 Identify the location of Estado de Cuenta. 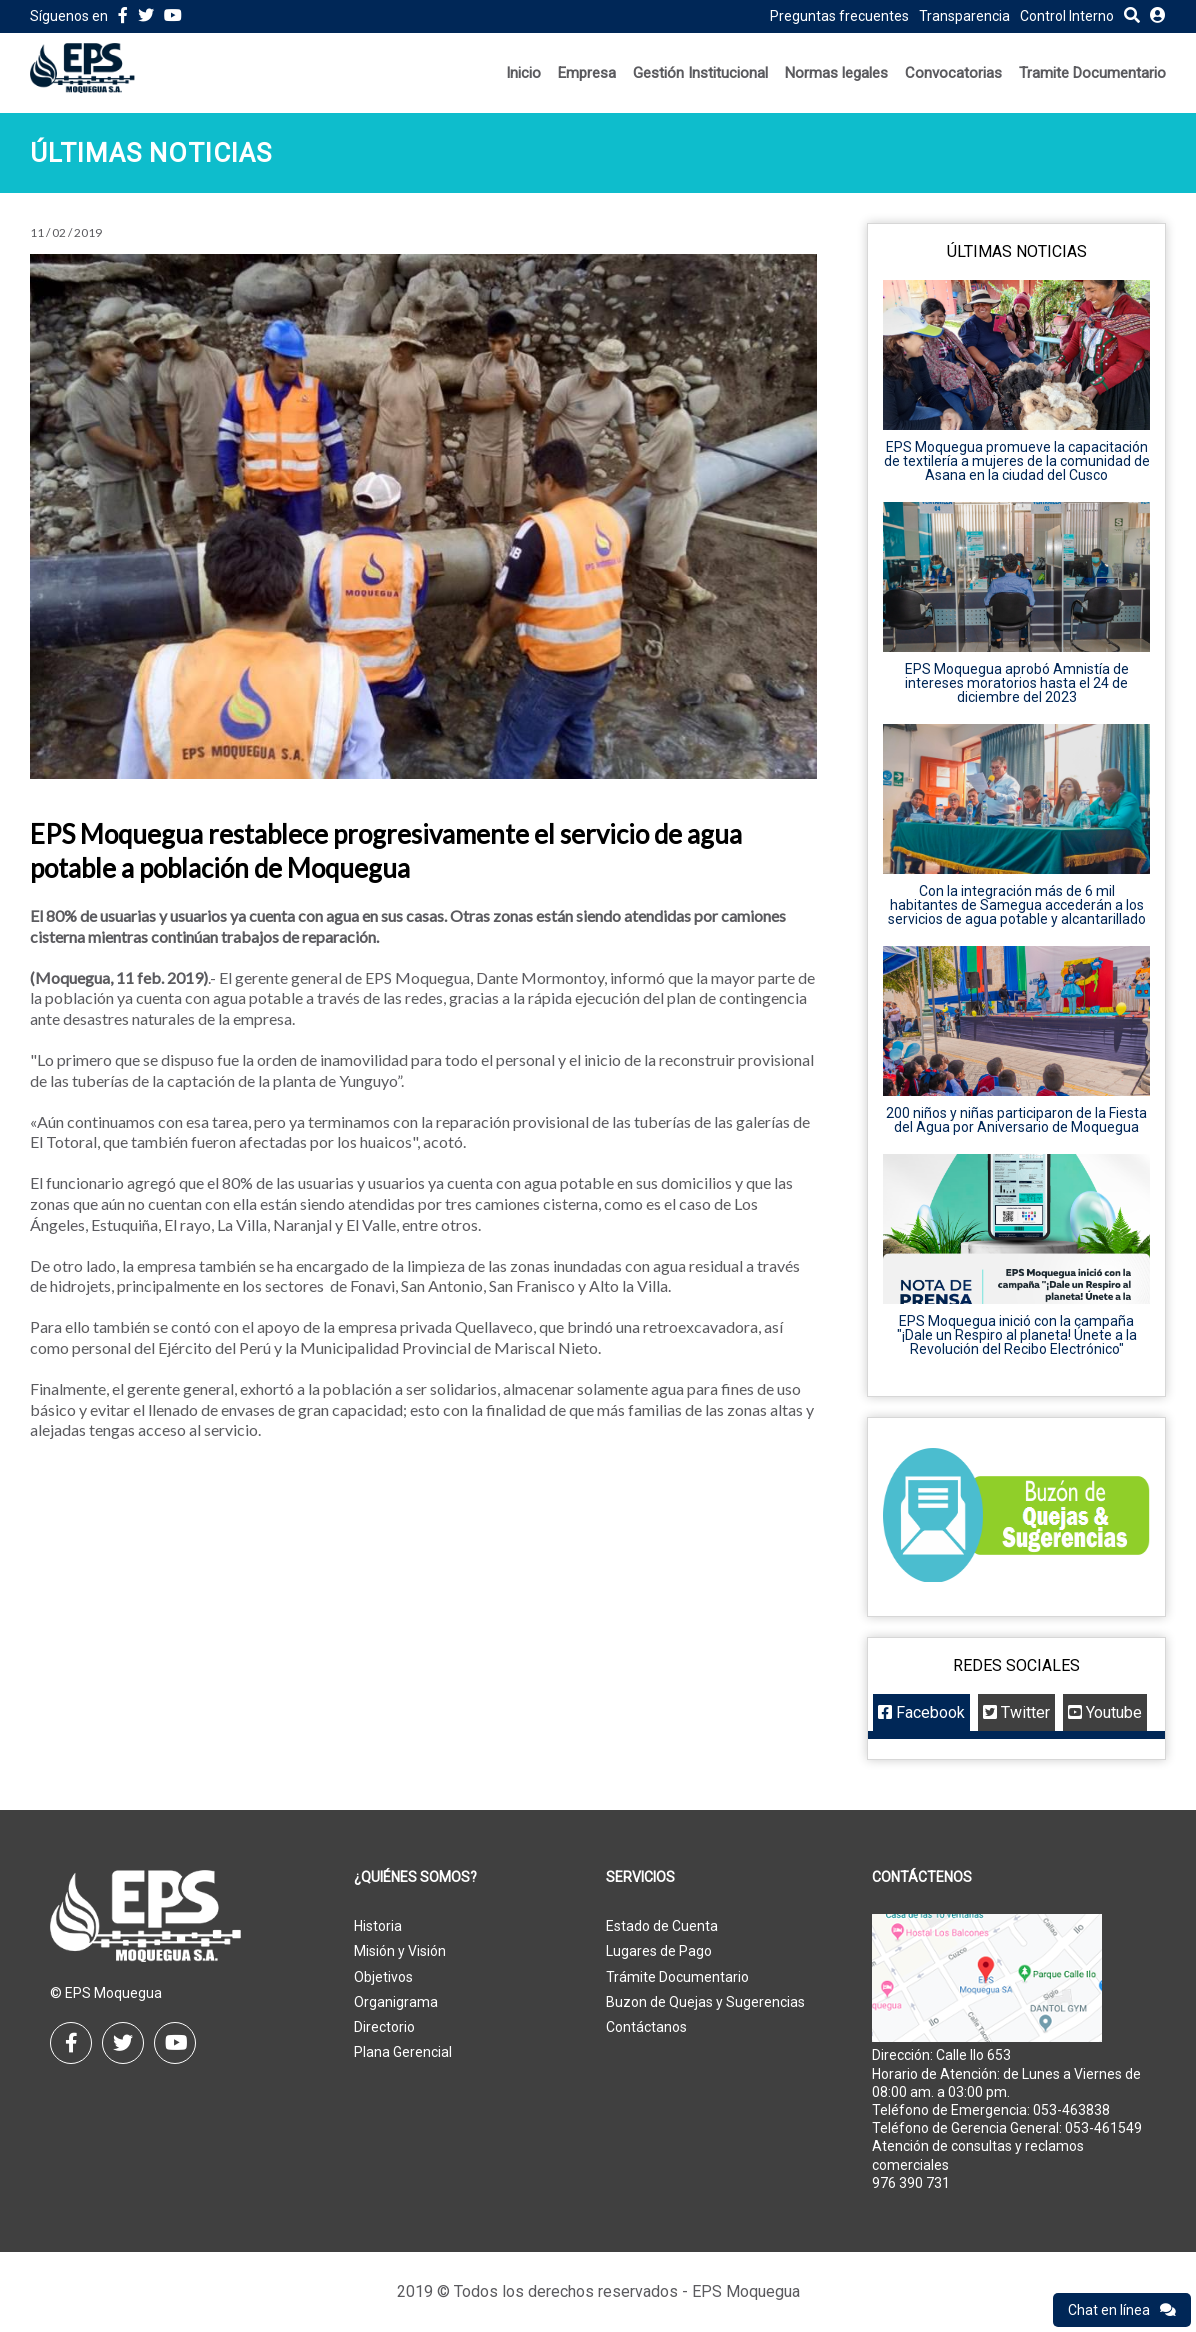
(662, 1926).